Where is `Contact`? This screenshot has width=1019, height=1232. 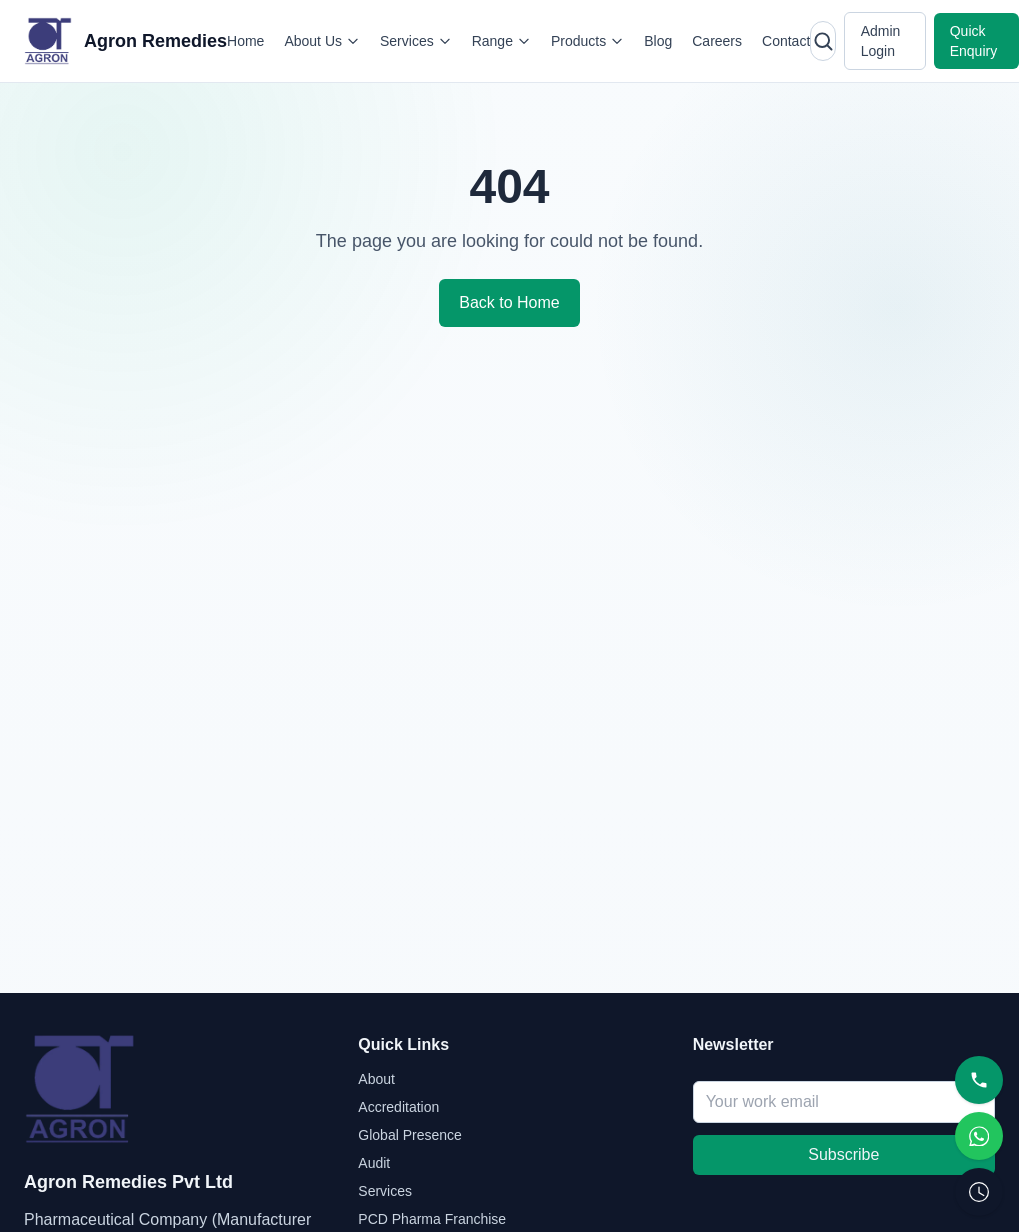 Contact is located at coordinates (786, 41).